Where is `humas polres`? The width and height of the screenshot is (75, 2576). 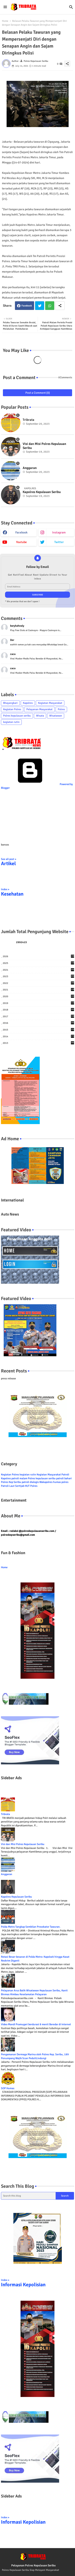 humas polres is located at coordinates (60, 1482).